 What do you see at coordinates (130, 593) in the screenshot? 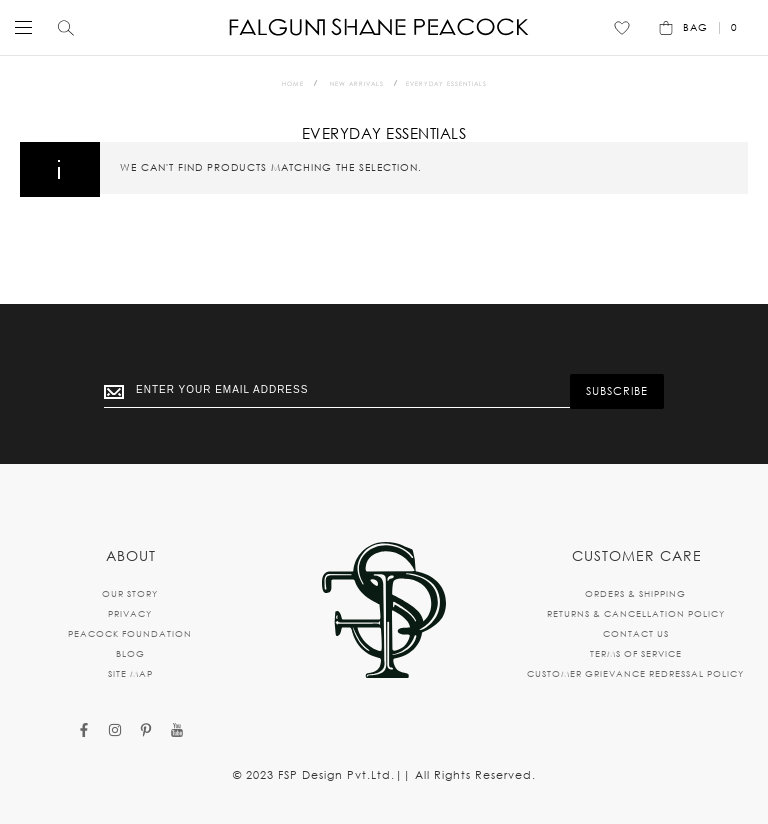
I see `OUR STORY` at bounding box center [130, 593].